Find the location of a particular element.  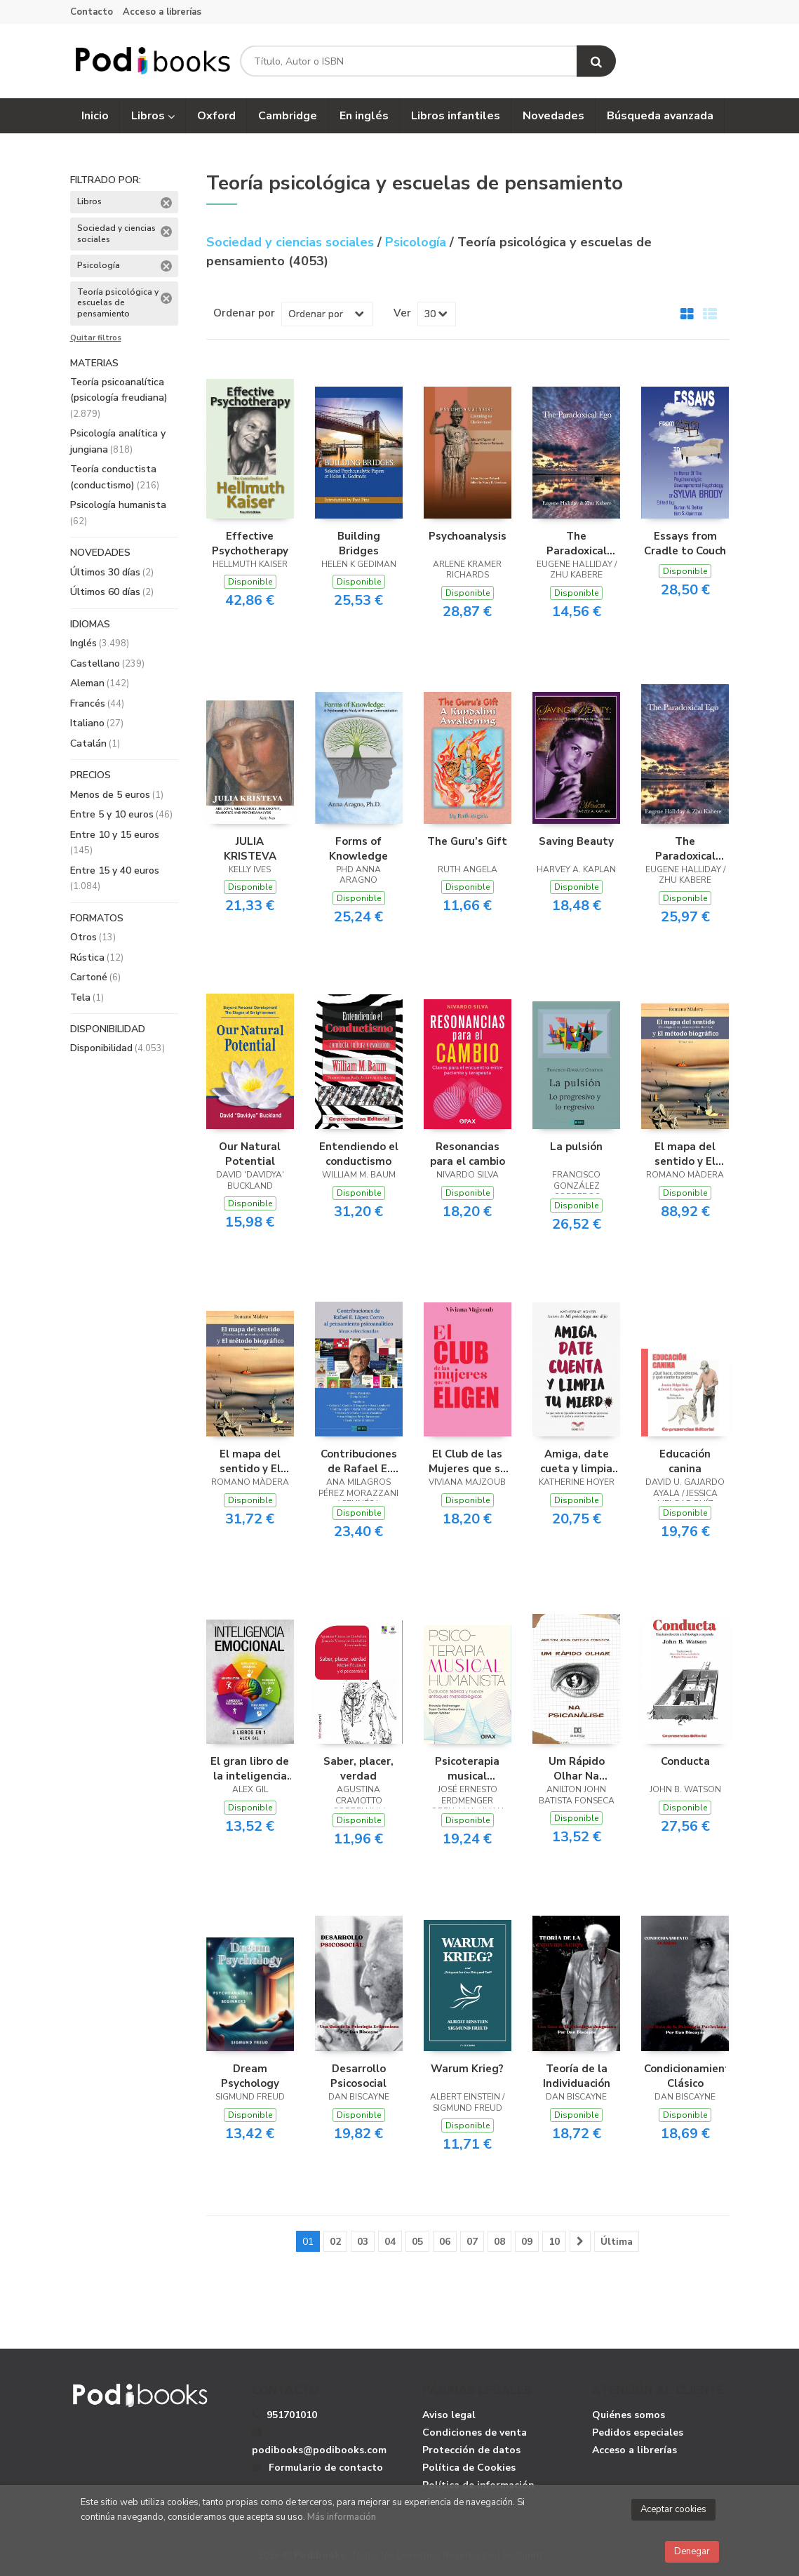

Teoría de la Individuación is located at coordinates (576, 2076).